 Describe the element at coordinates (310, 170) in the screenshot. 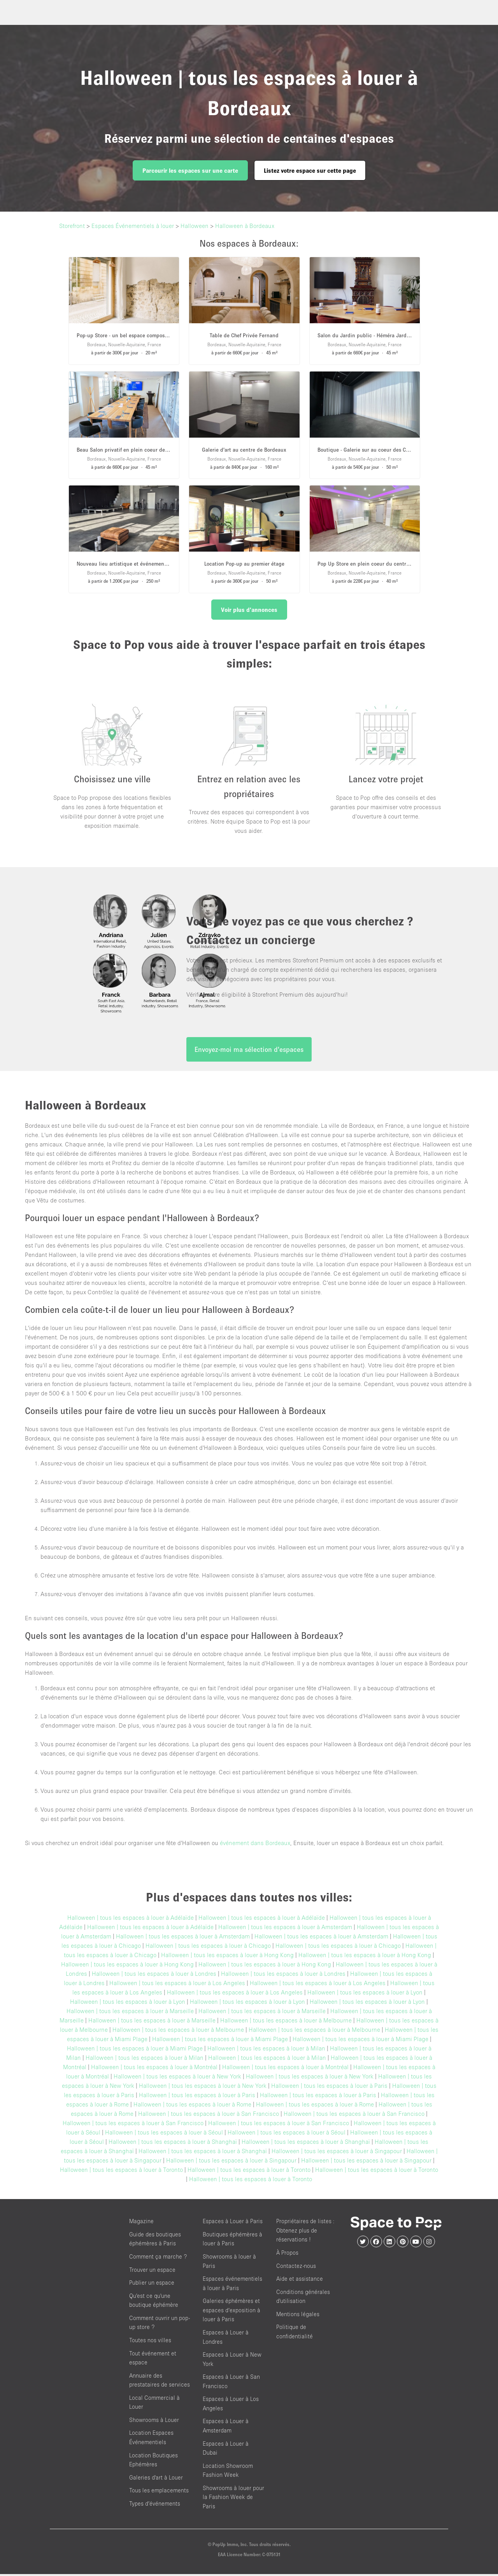

I see `Listez votre espace sur cette page` at that location.